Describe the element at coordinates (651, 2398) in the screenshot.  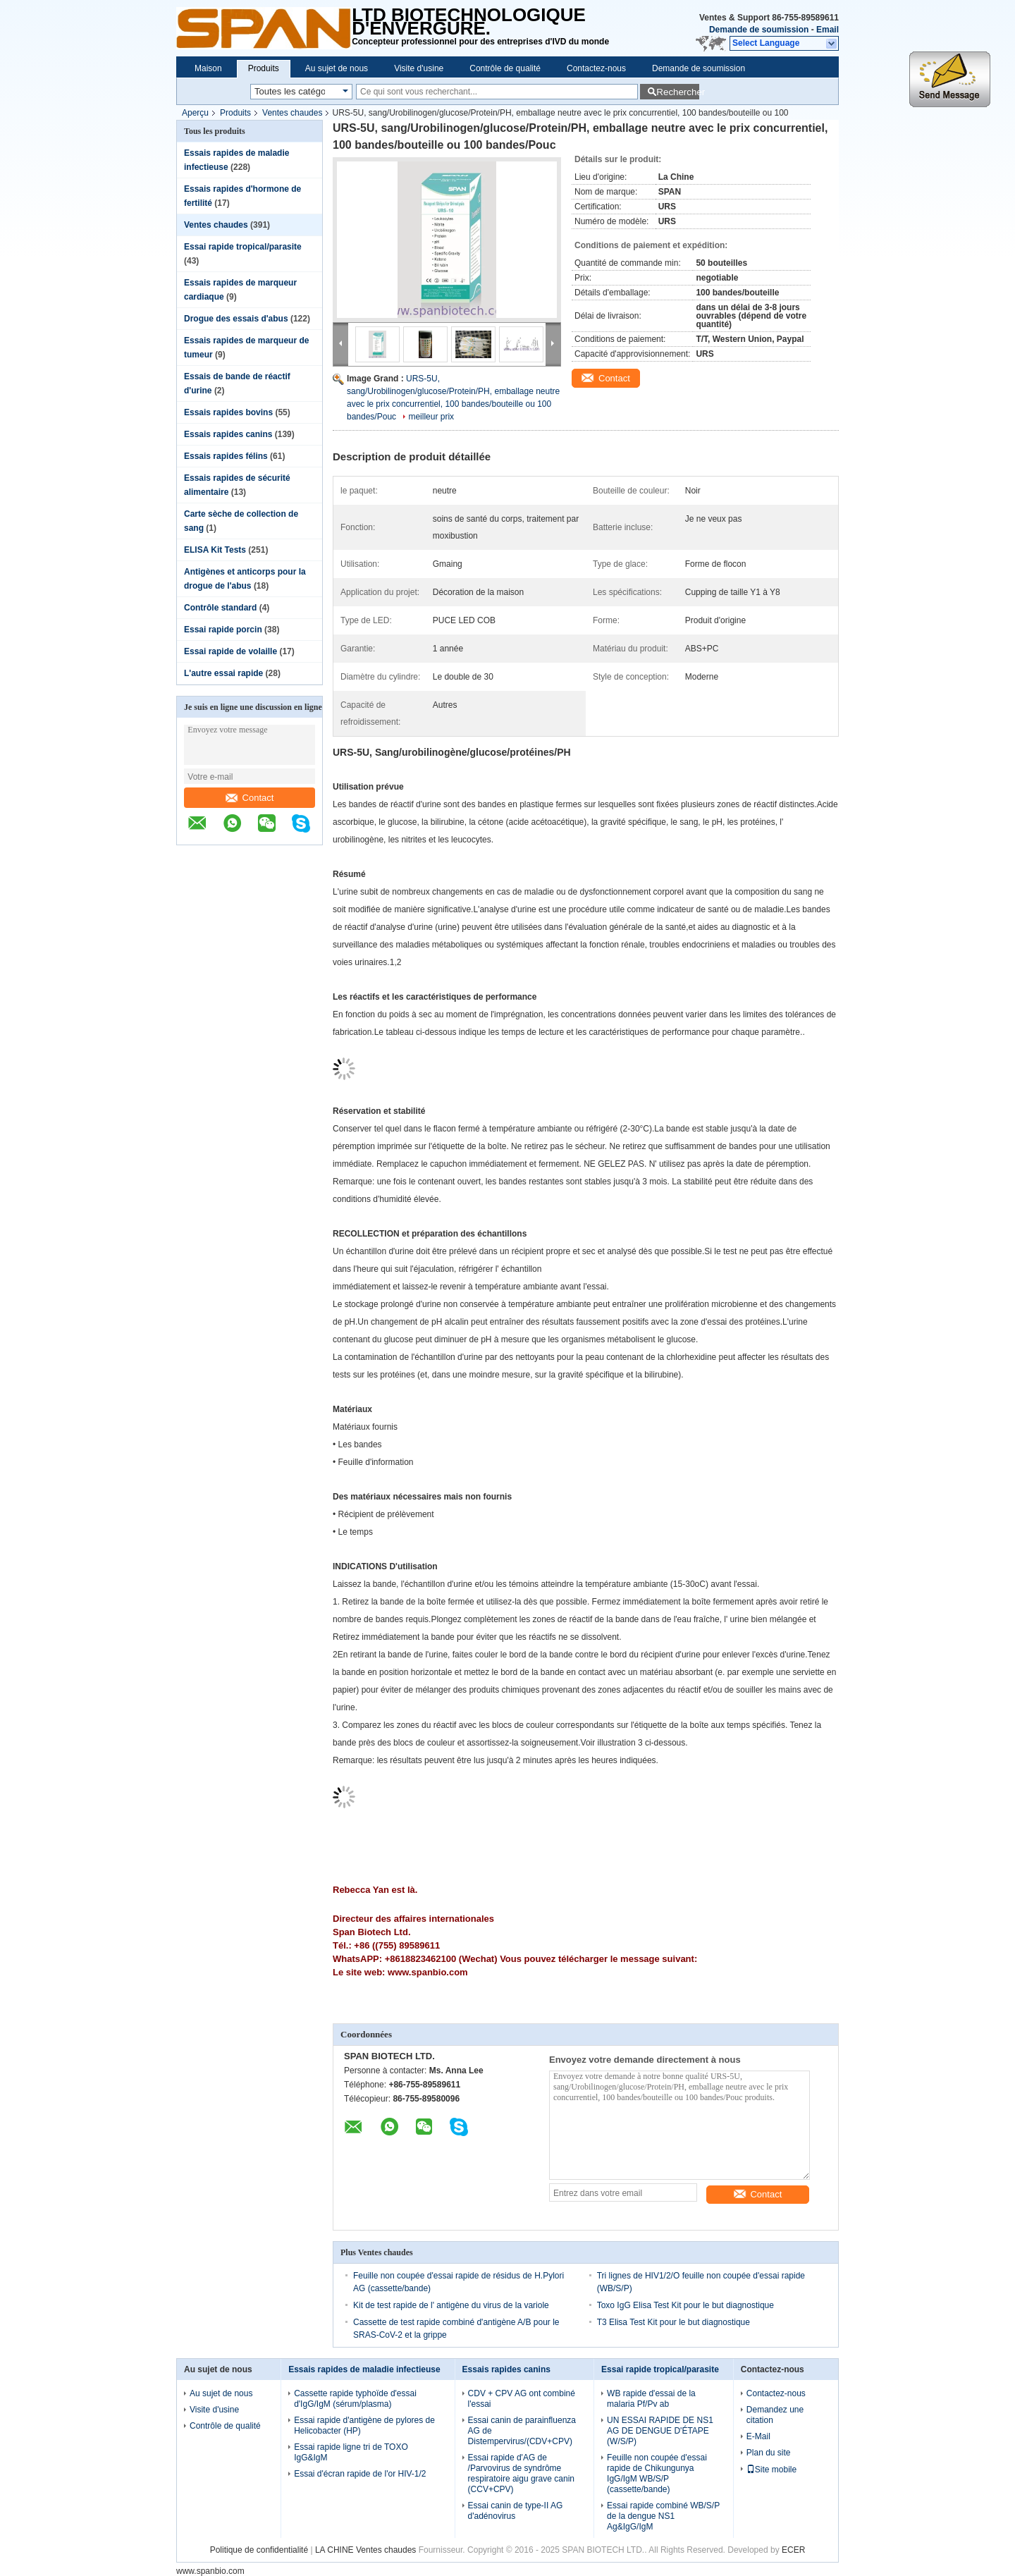
I see `WB rapide d'essai de la malaria Pf/Pv ab` at that location.